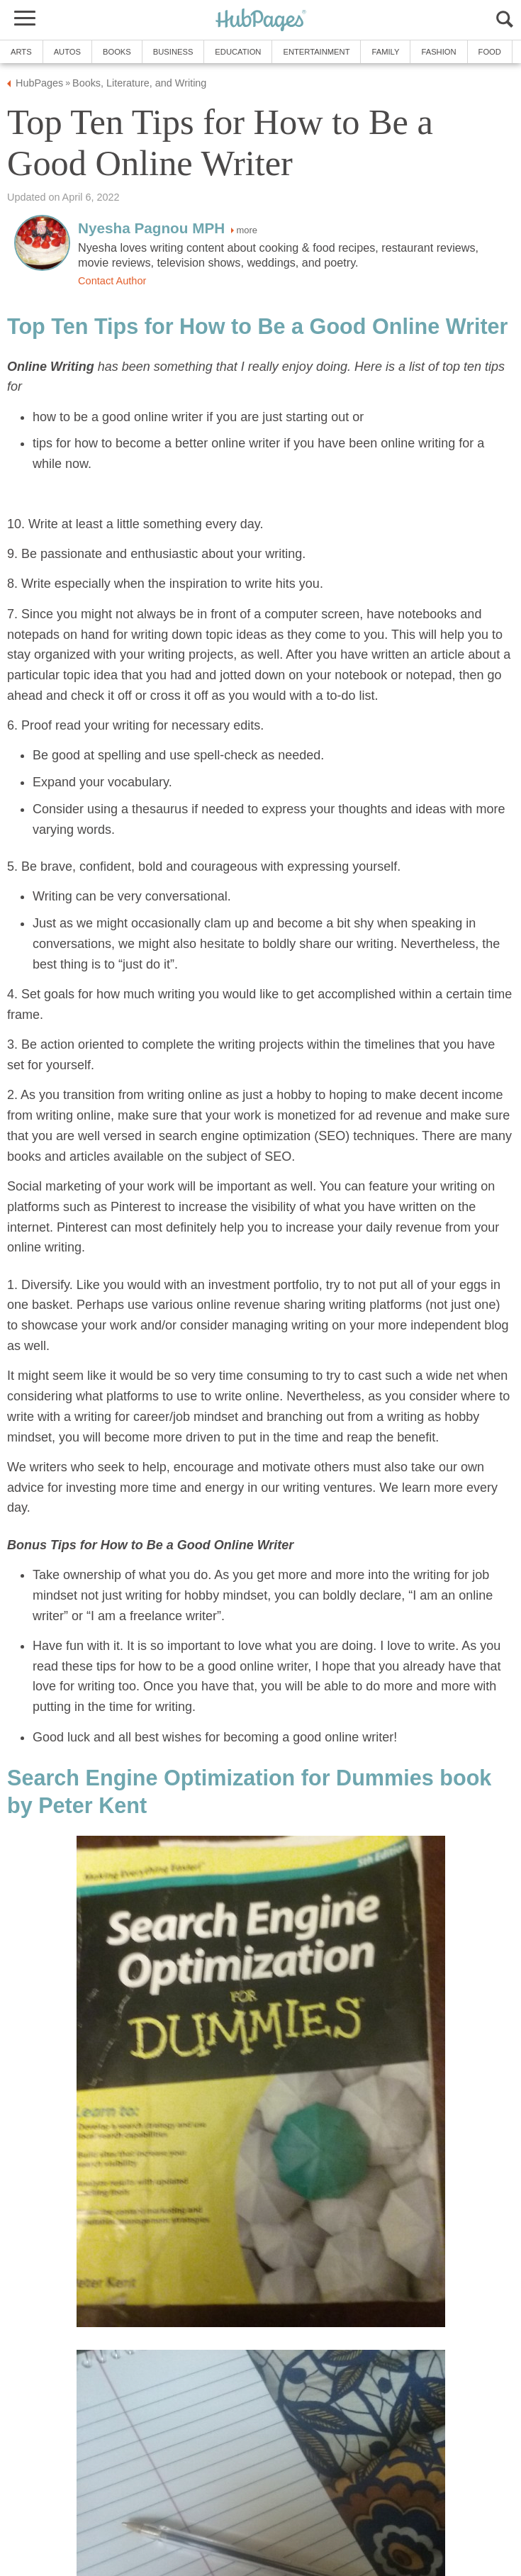  Describe the element at coordinates (21, 52) in the screenshot. I see `Arts` at that location.